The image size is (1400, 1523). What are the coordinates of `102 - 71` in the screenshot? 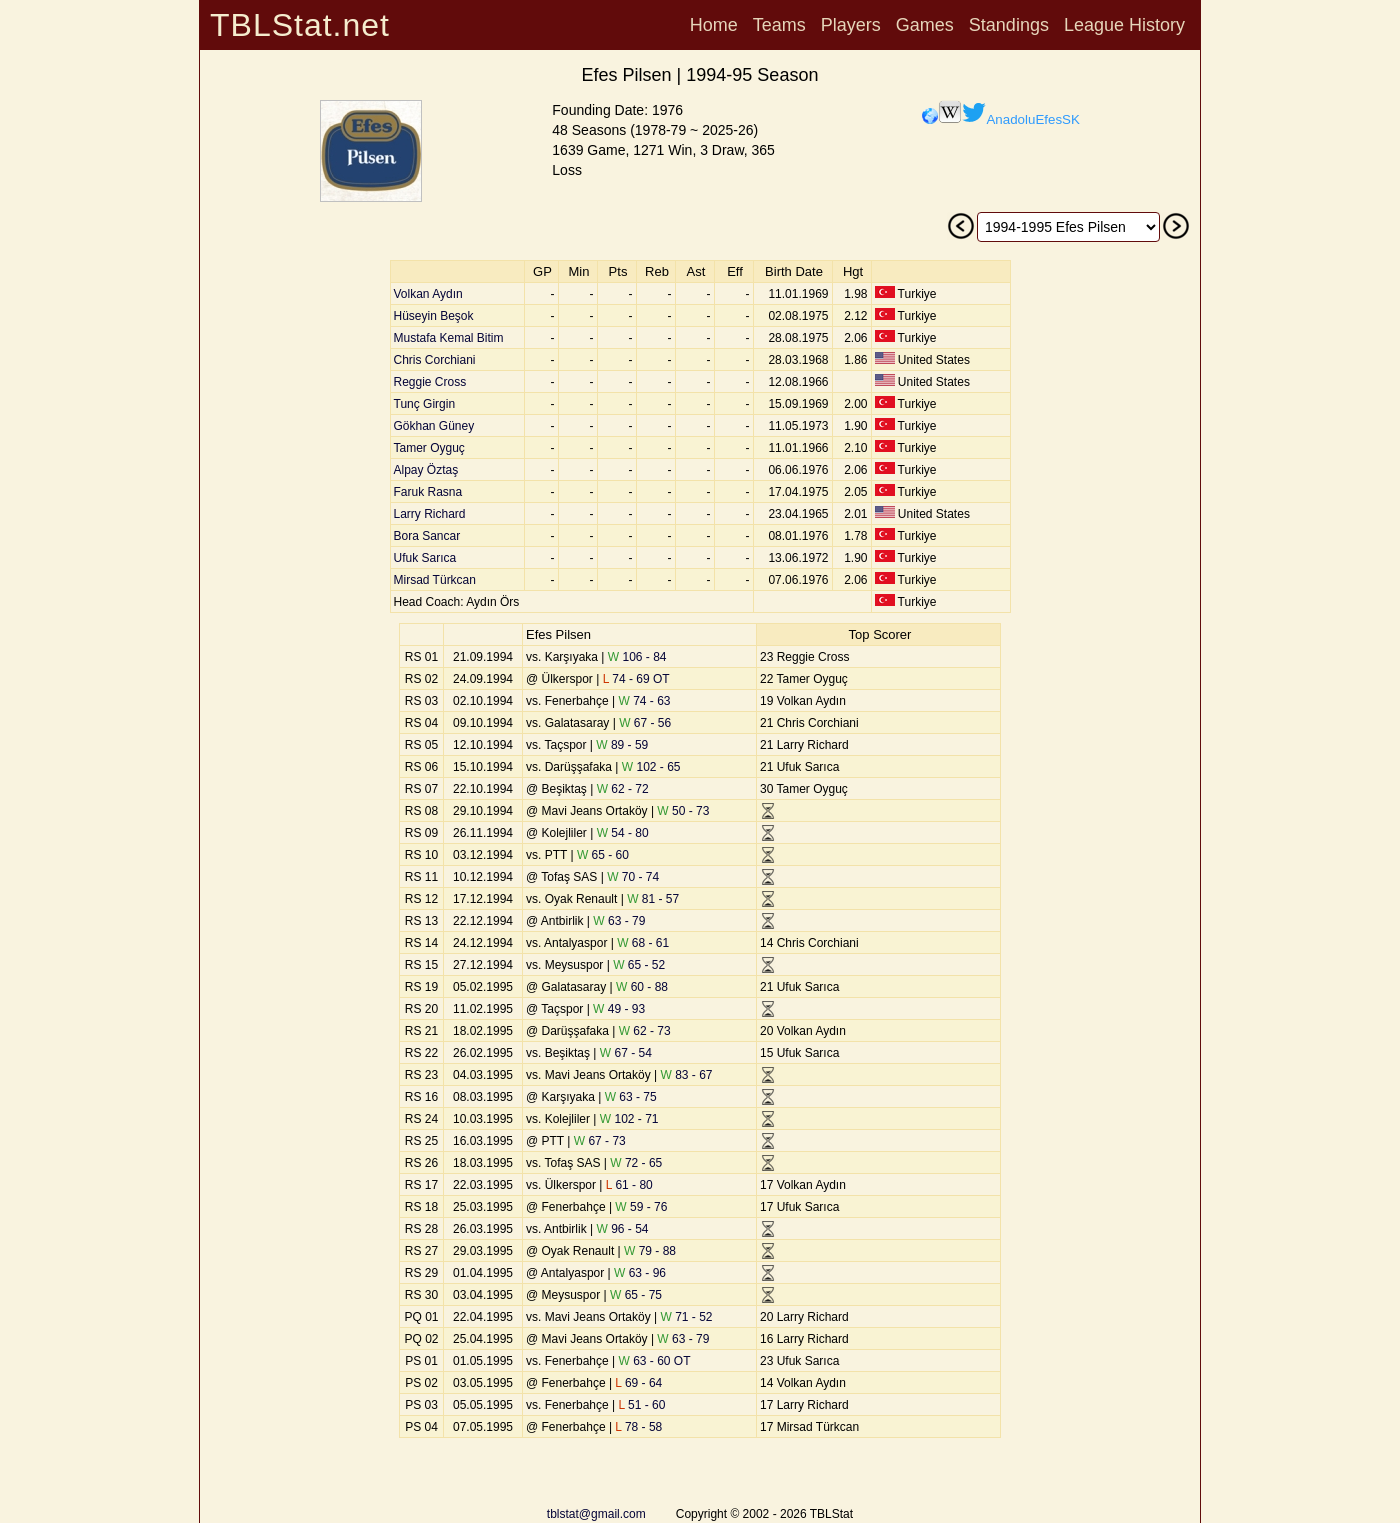 It's located at (629, 1119).